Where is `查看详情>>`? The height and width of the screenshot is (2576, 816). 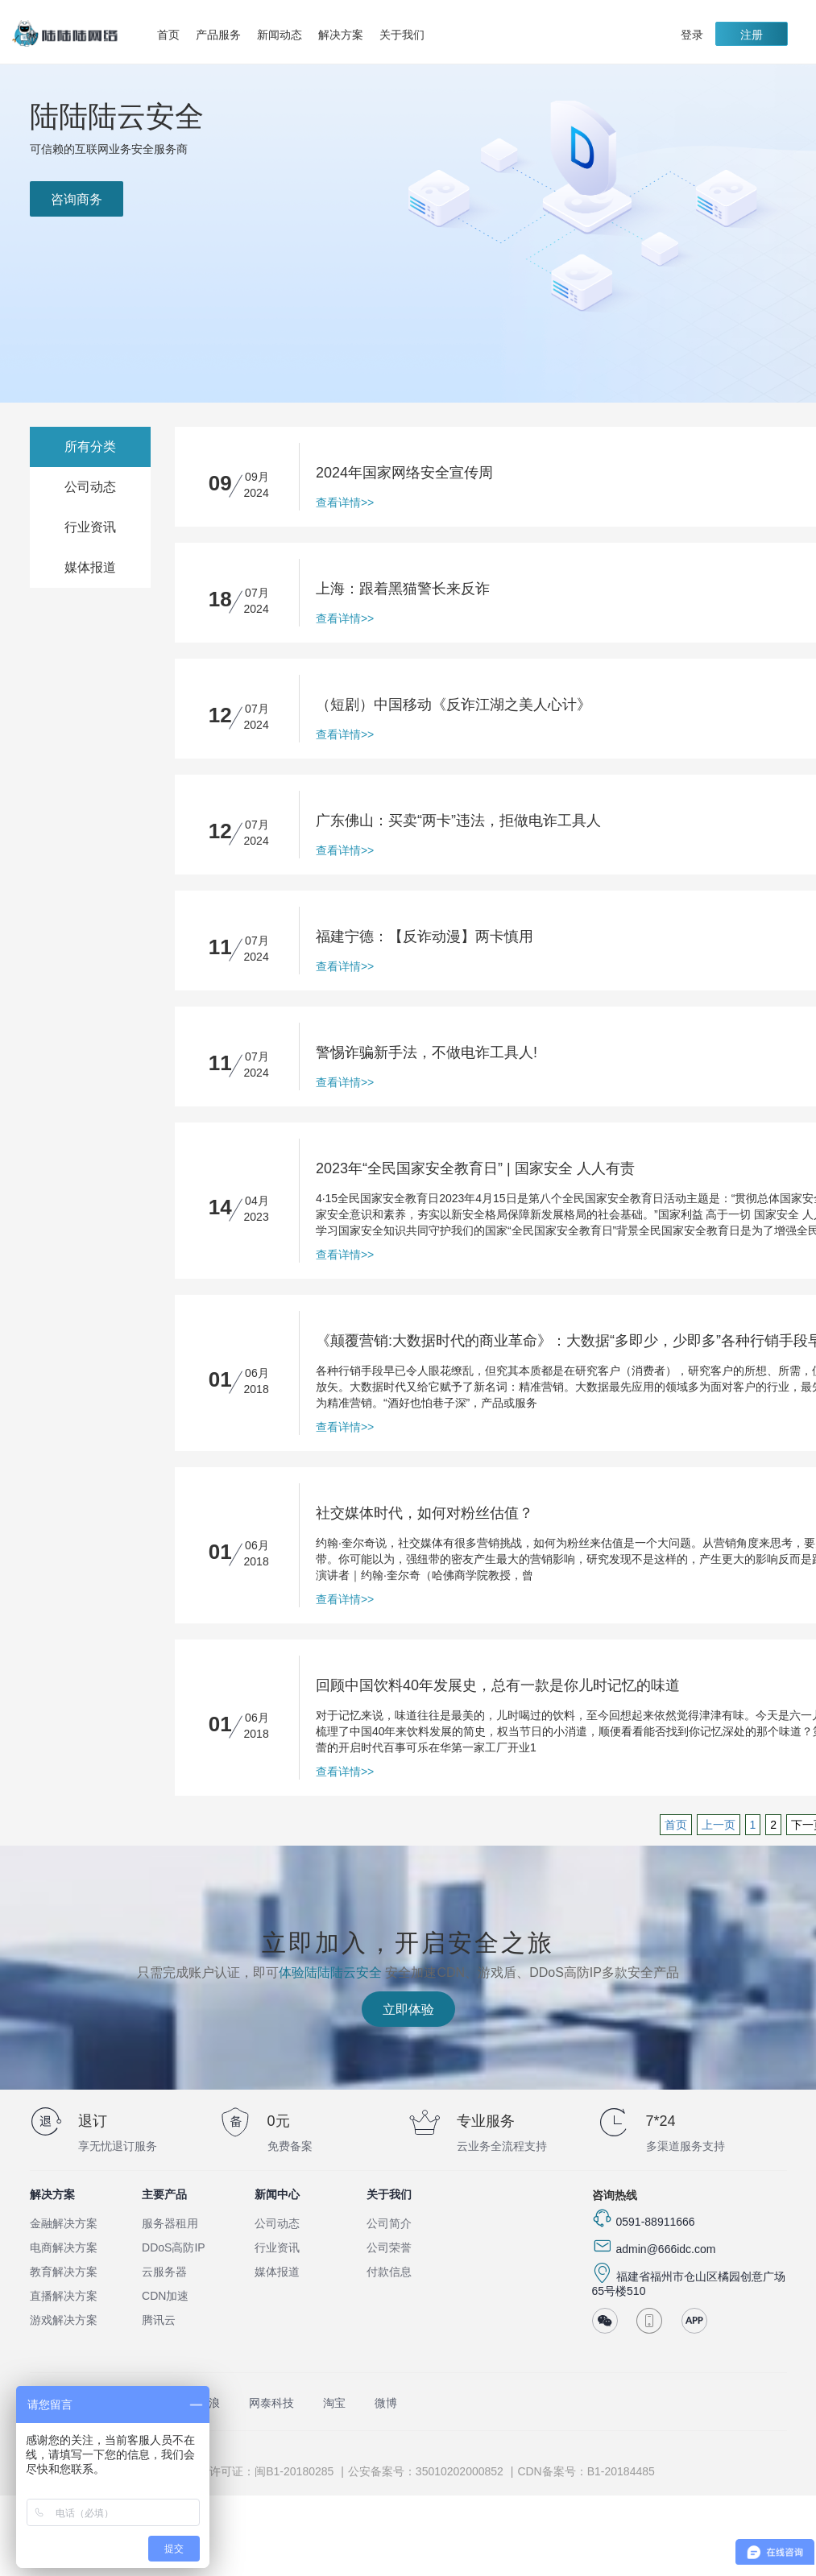 查看详情>> is located at coordinates (345, 502).